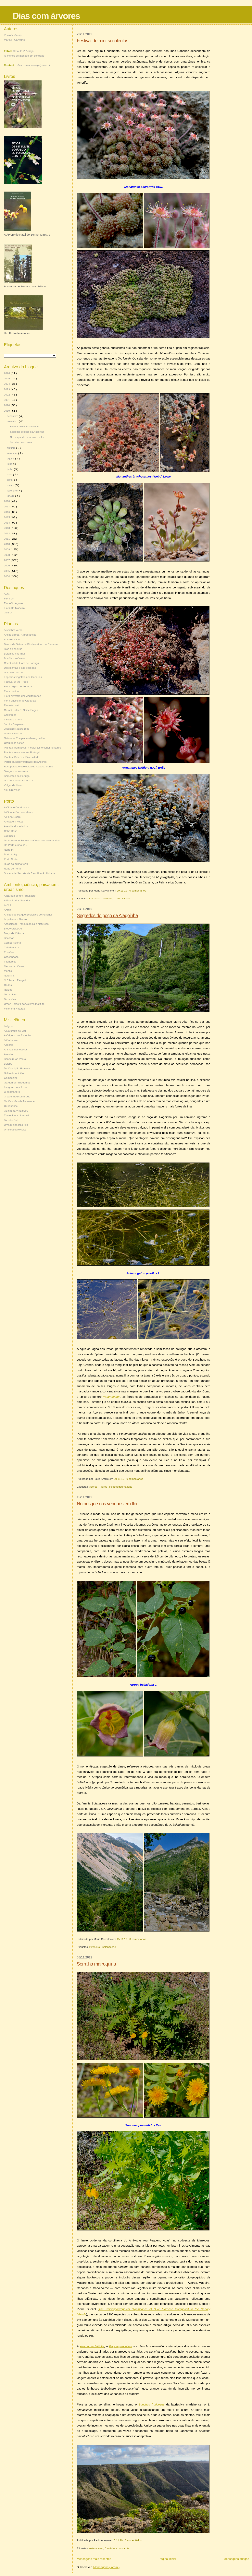 The image size is (252, 2576). Describe the element at coordinates (11, 1040) in the screenshot. I see `A Outra Voz` at that location.